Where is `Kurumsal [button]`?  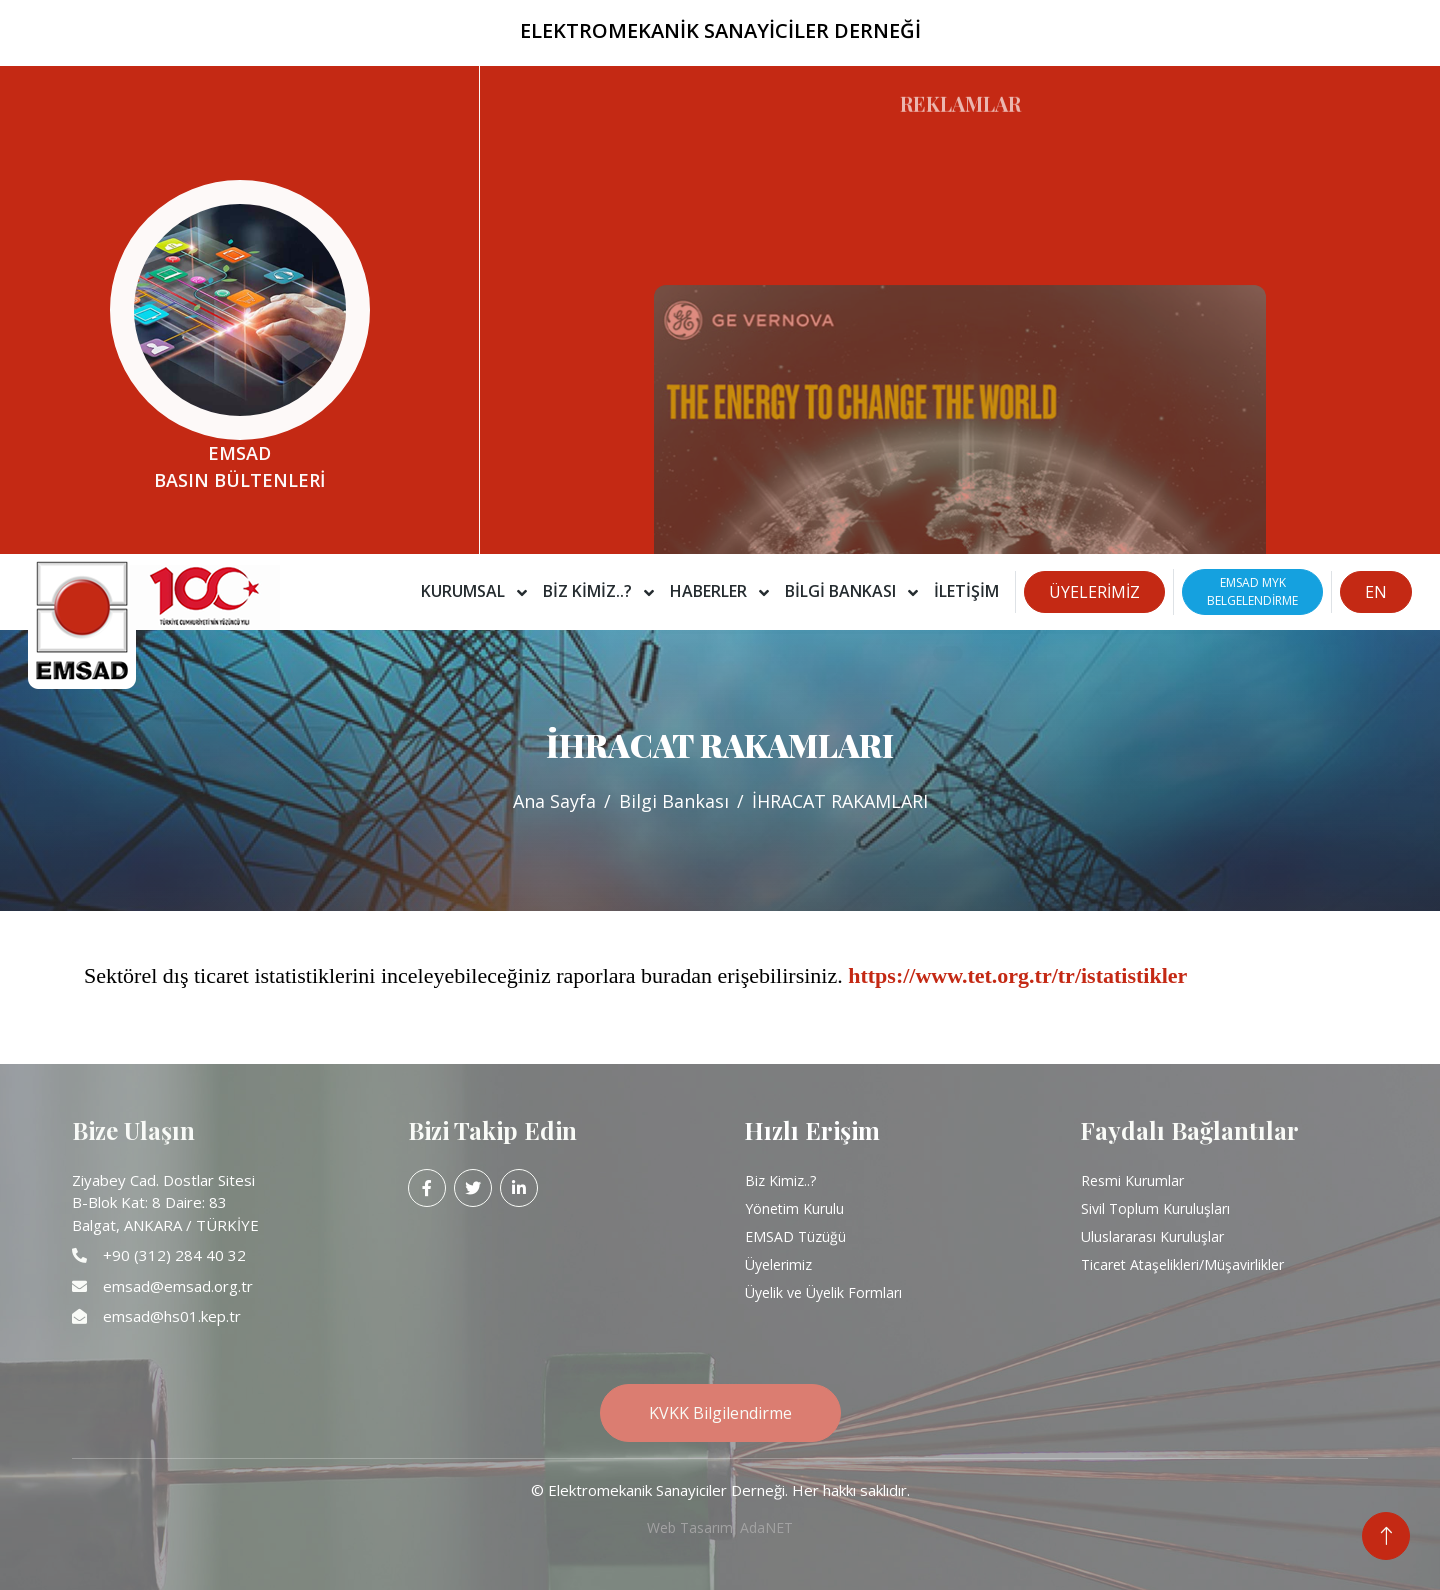 Kurumsal [button] is located at coordinates (465, 591).